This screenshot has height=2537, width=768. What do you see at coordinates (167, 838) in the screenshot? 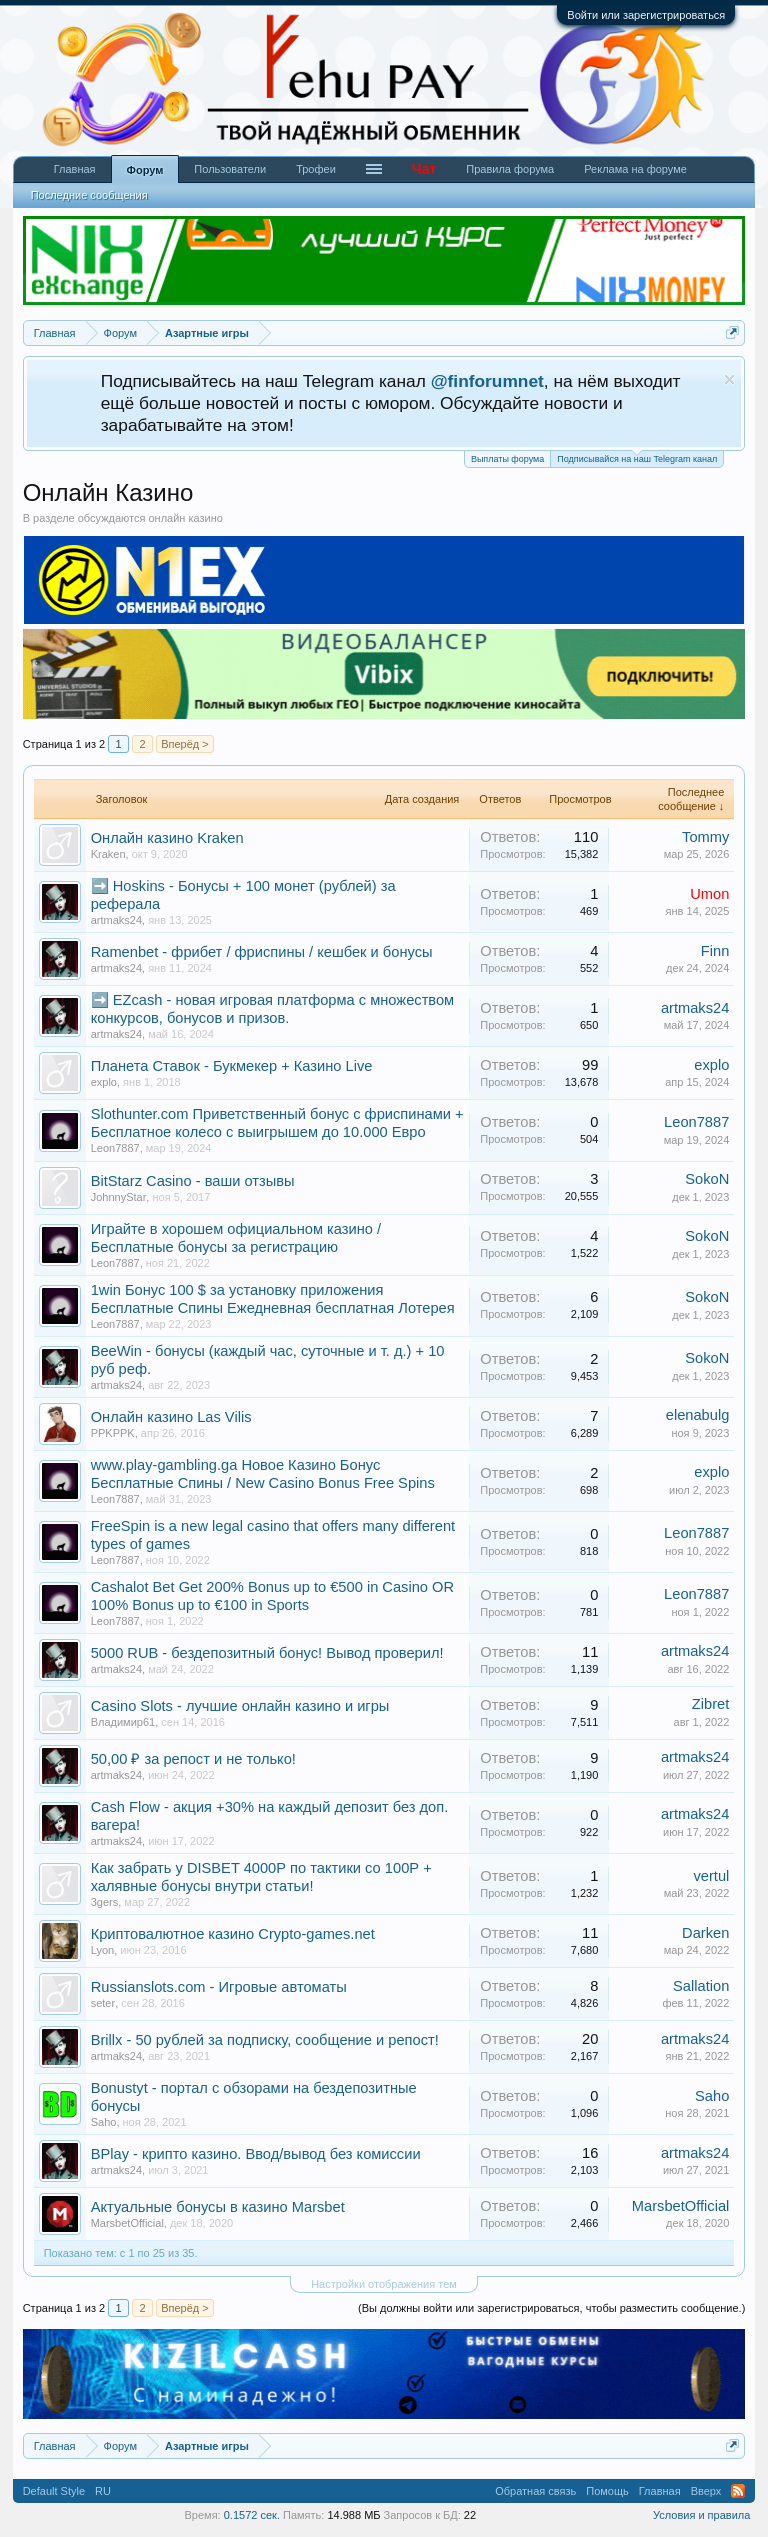
I see `Онлайн казино Kraken` at bounding box center [167, 838].